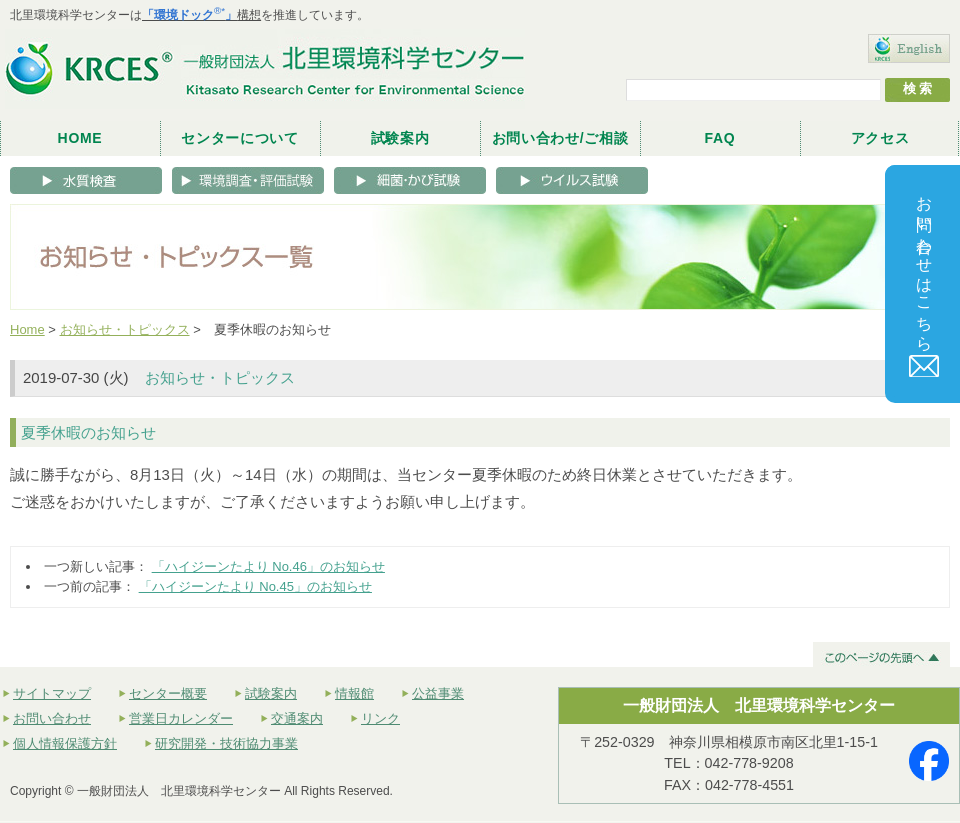  What do you see at coordinates (255, 586) in the screenshot?
I see `「ハイジーンたより No.45」のお知らせ` at bounding box center [255, 586].